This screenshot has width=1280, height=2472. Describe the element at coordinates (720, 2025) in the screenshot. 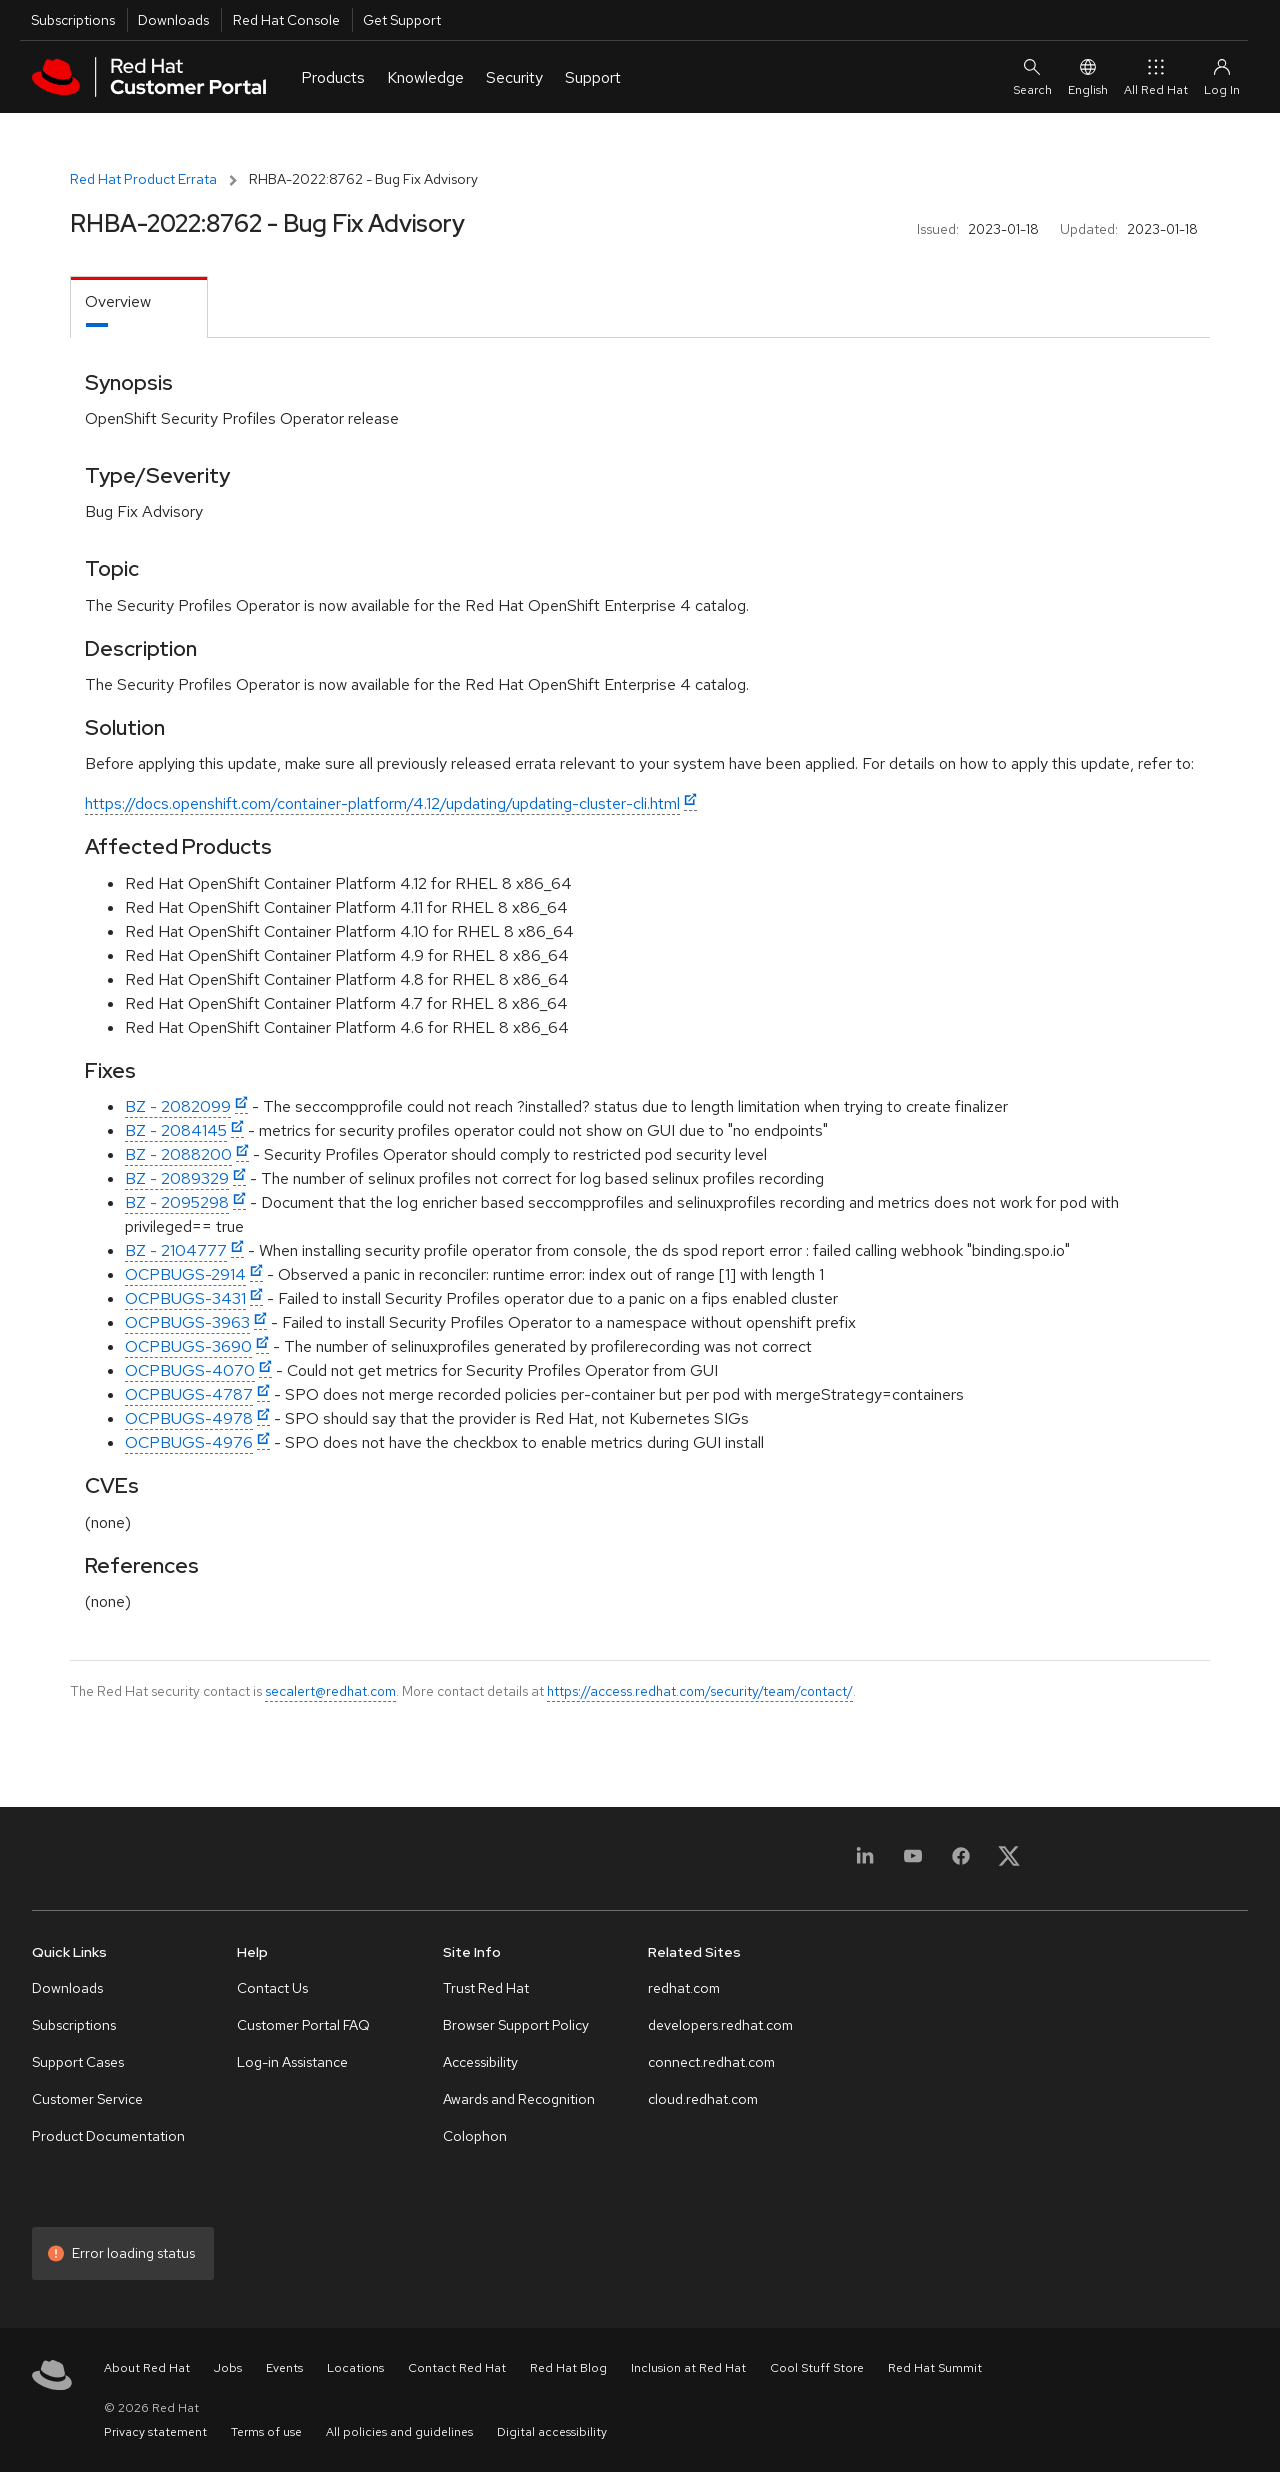

I see `developers.redhat.com` at that location.